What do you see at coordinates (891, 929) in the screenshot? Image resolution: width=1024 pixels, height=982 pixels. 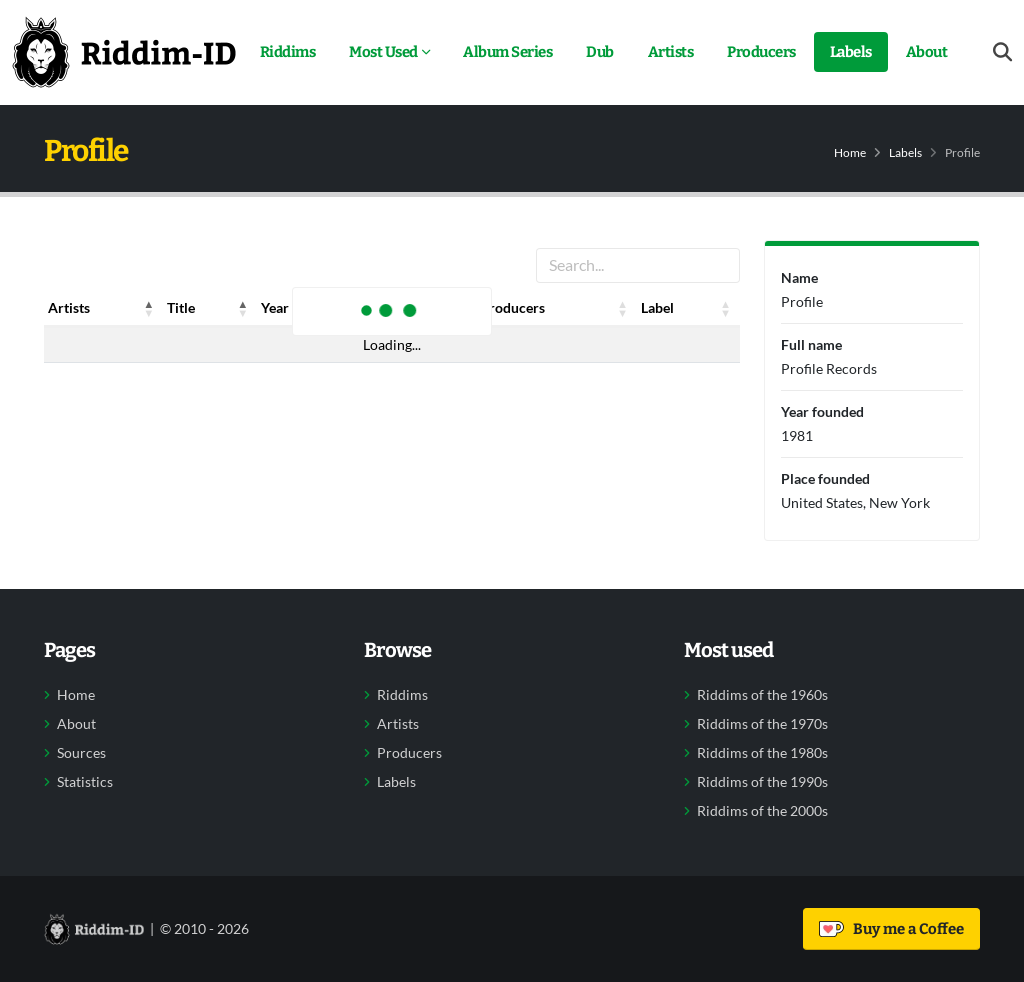 I see `Buy me a Coffee` at bounding box center [891, 929].